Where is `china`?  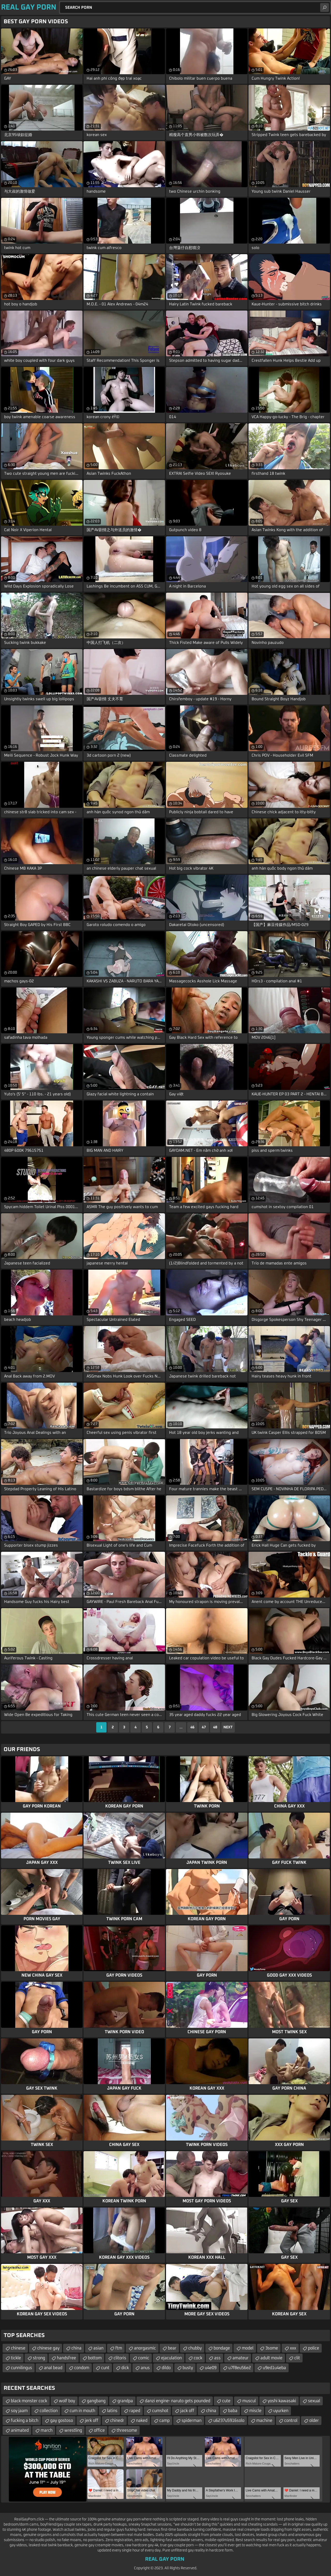
china is located at coordinates (76, 2348).